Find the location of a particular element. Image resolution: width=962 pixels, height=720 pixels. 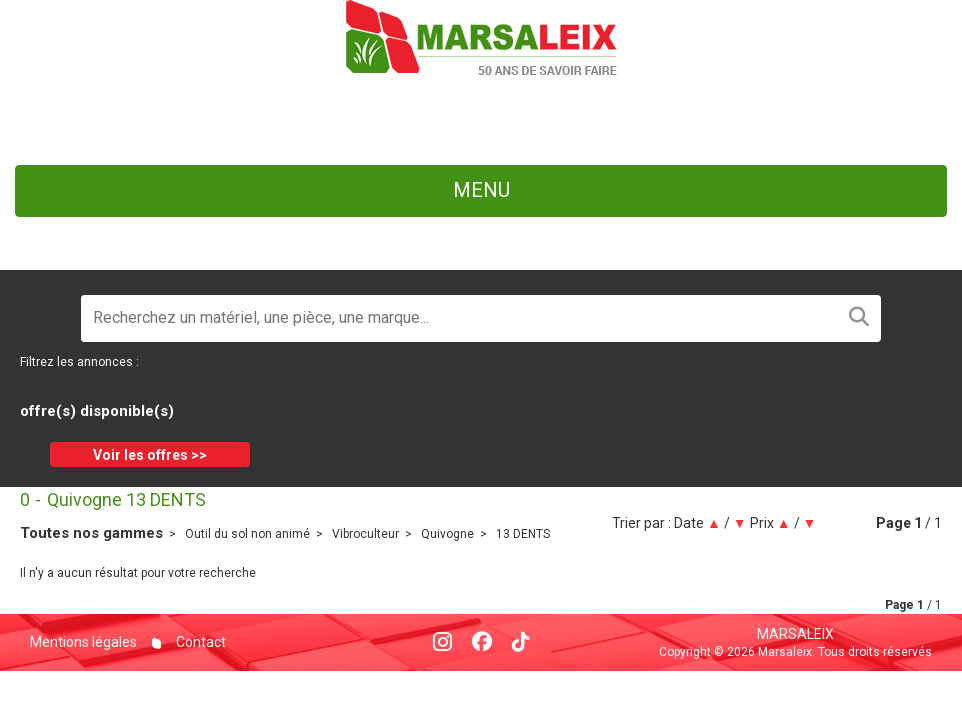

menu is located at coordinates (481, 190).